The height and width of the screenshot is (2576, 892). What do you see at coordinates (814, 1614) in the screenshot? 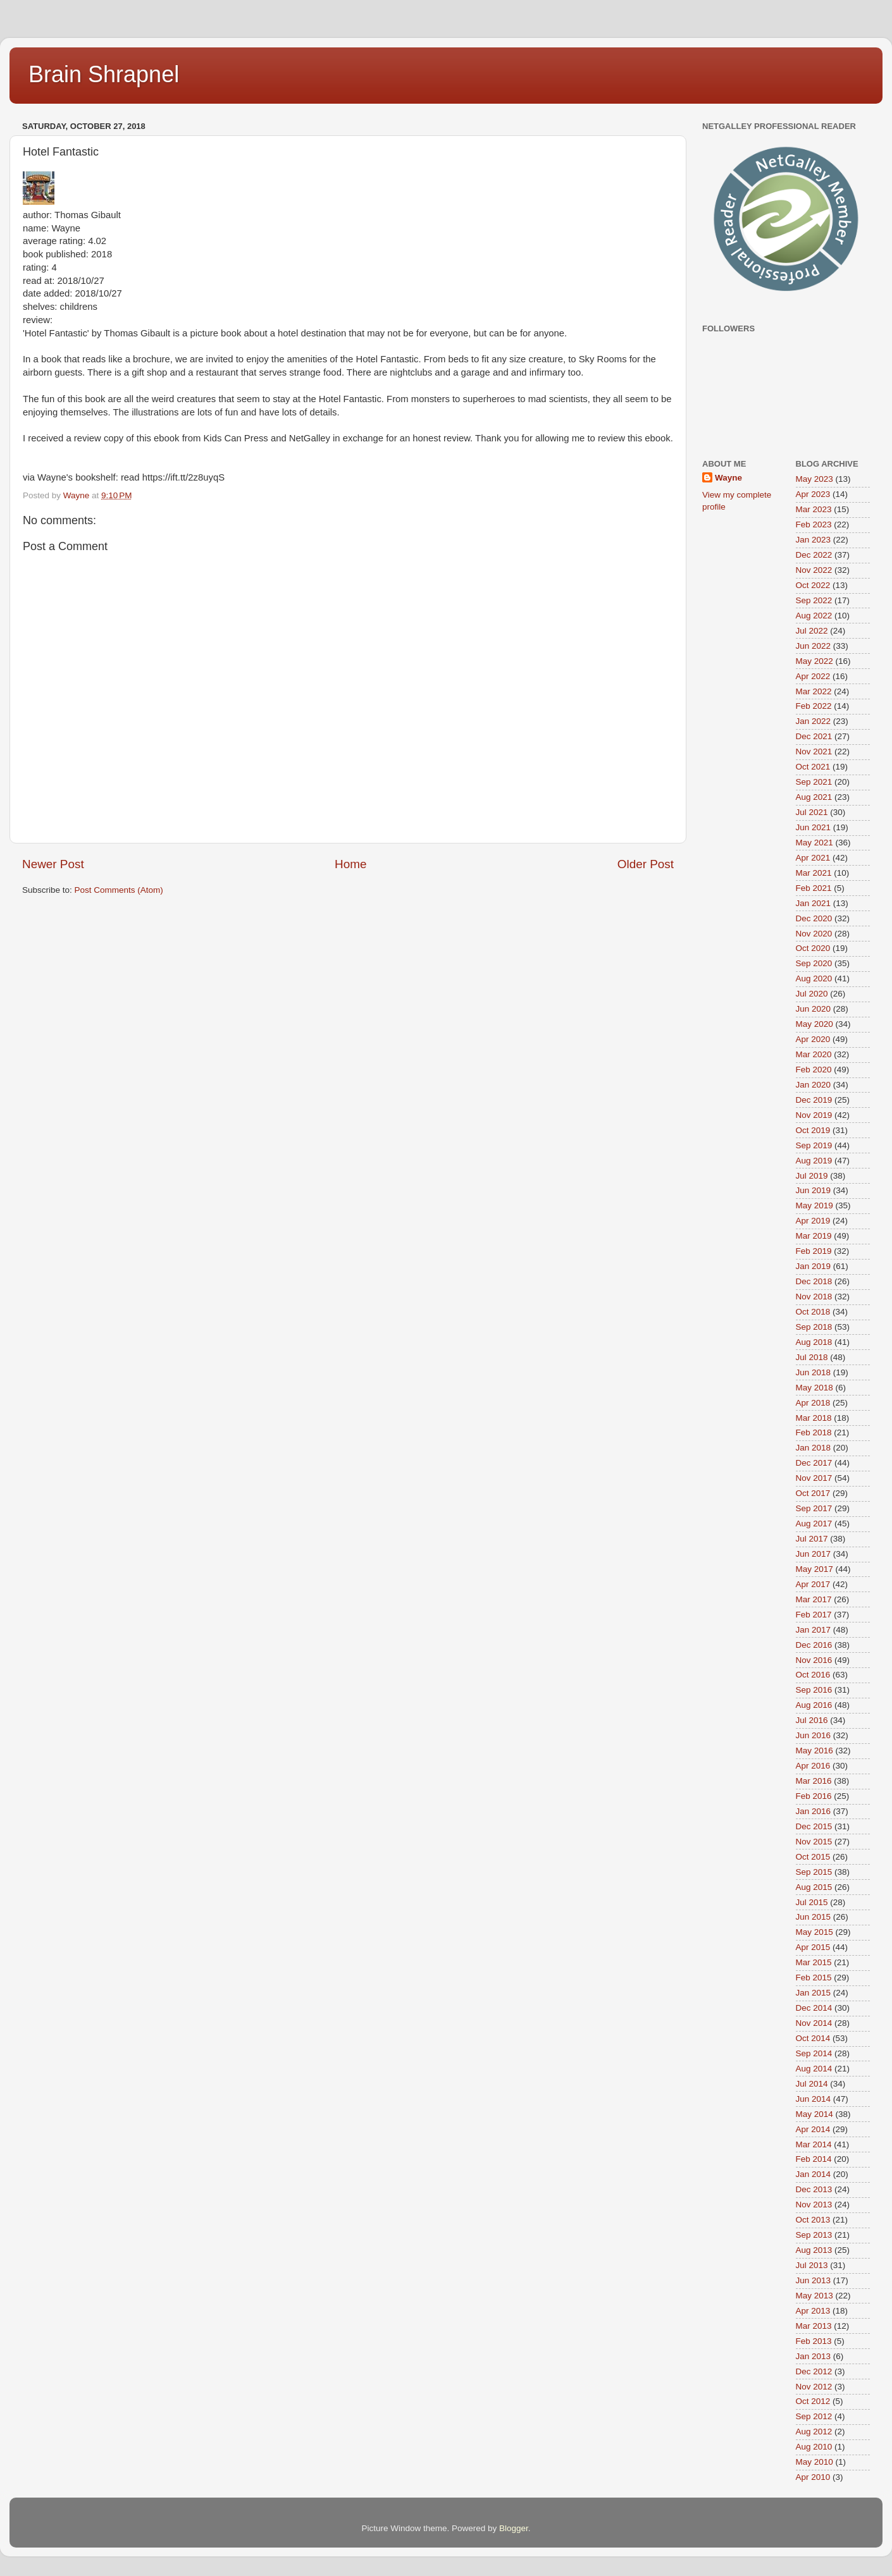
I see `Feb 2017` at bounding box center [814, 1614].